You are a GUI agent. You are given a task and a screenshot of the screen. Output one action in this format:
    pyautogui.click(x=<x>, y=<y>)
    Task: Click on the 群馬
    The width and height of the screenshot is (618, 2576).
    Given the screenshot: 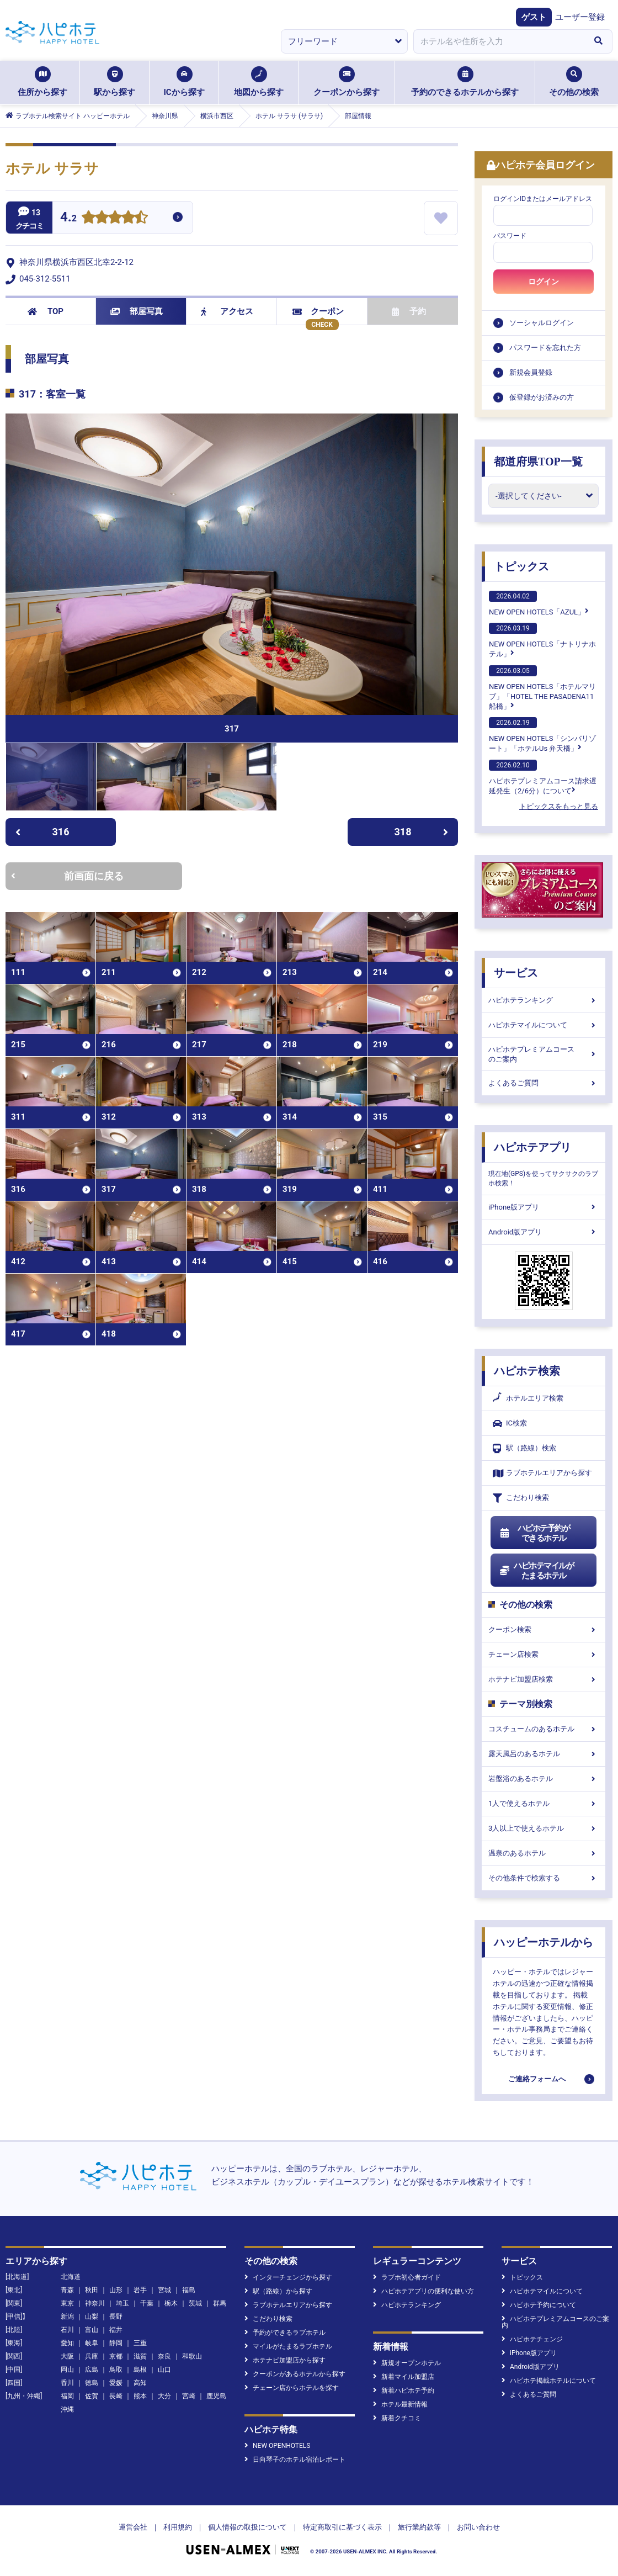 What is the action you would take?
    pyautogui.click(x=219, y=2303)
    